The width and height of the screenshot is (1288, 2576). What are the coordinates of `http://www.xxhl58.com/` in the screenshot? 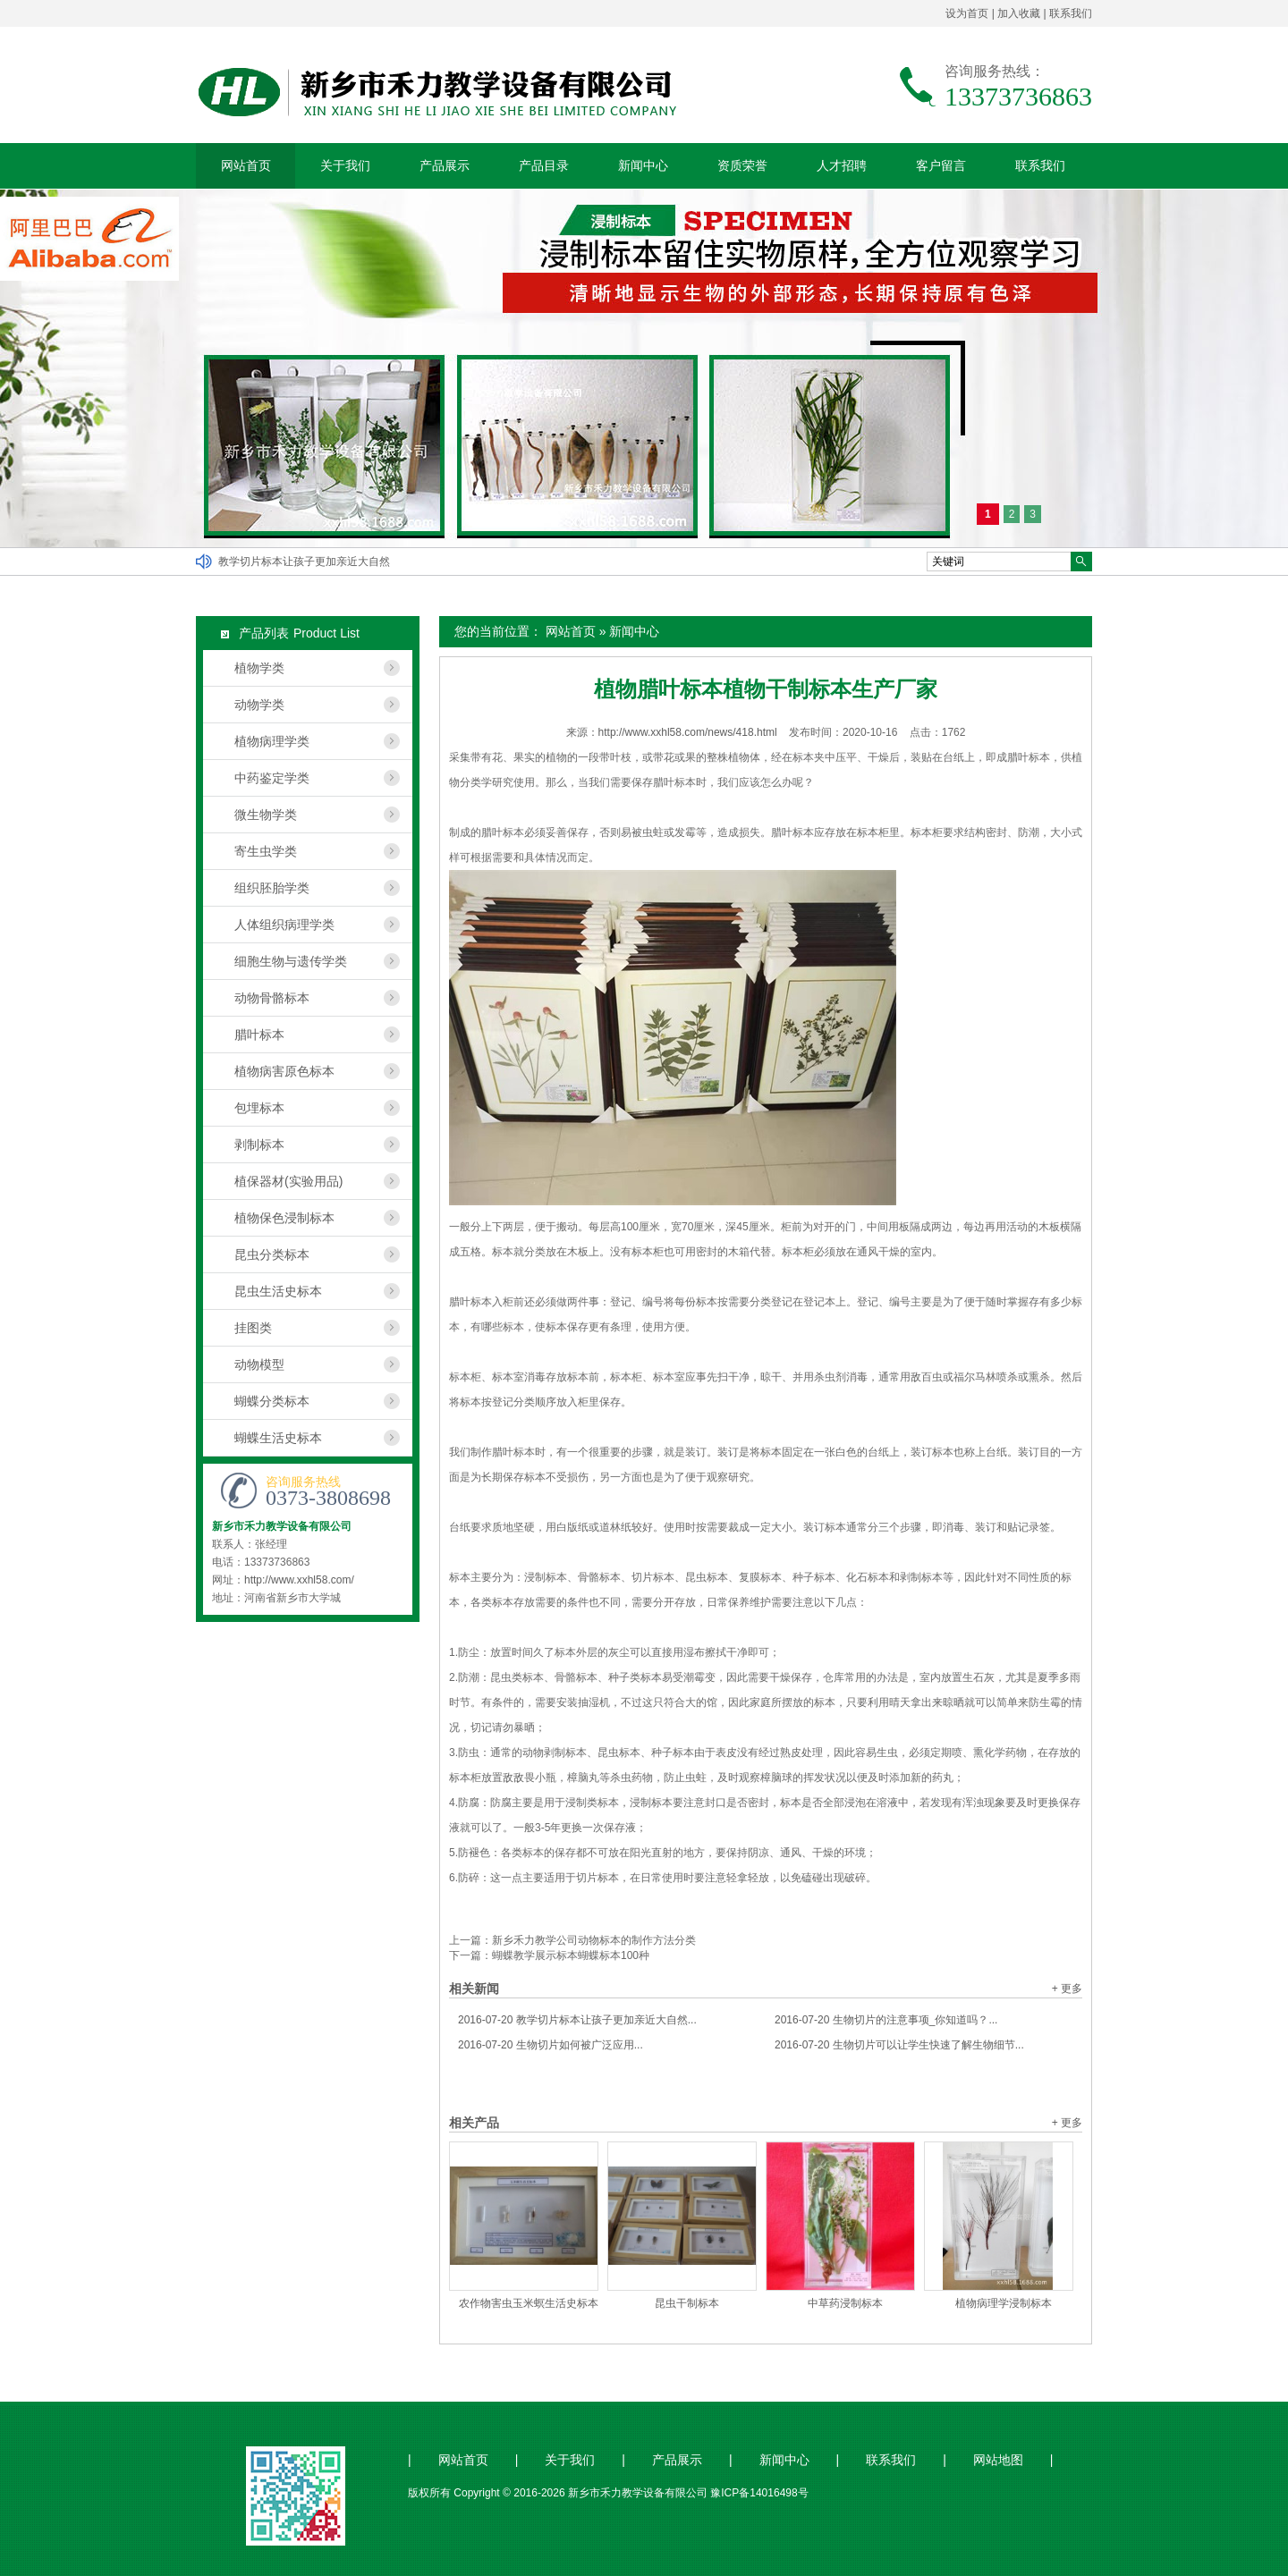 It's located at (299, 1580).